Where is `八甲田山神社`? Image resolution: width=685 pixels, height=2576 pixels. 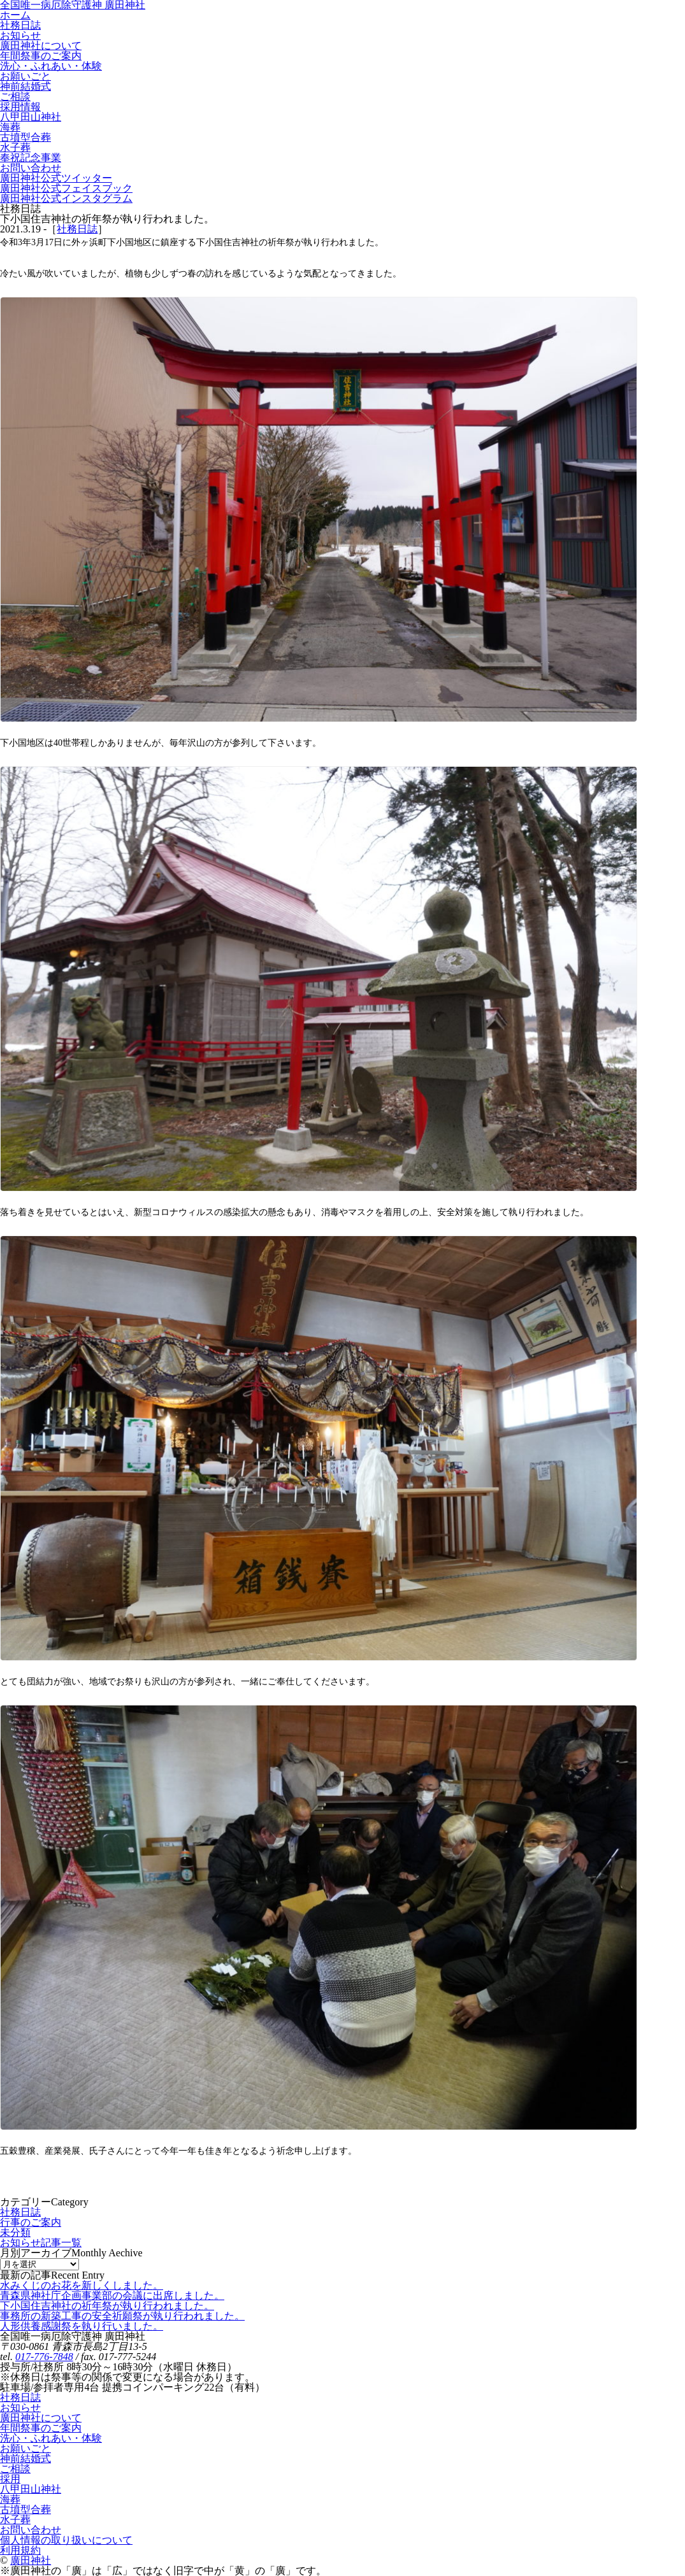 八甲田山神社 is located at coordinates (30, 2489).